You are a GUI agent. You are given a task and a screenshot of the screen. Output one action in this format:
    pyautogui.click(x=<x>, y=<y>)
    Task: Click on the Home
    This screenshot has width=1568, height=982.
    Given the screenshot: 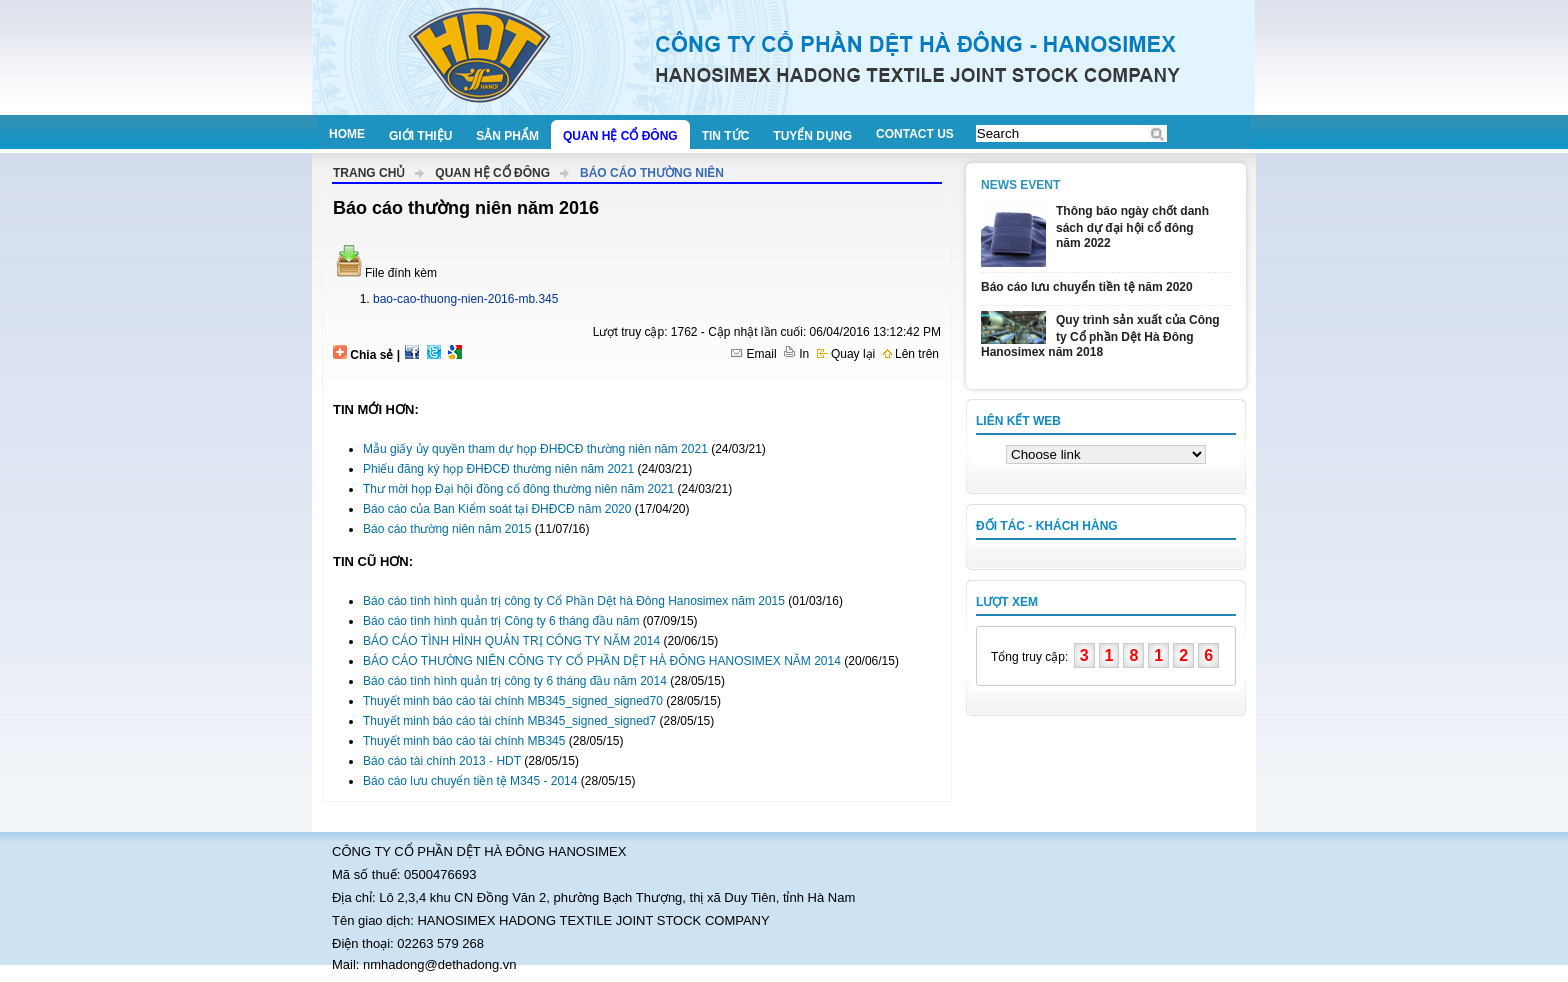 What is the action you would take?
    pyautogui.click(x=347, y=134)
    